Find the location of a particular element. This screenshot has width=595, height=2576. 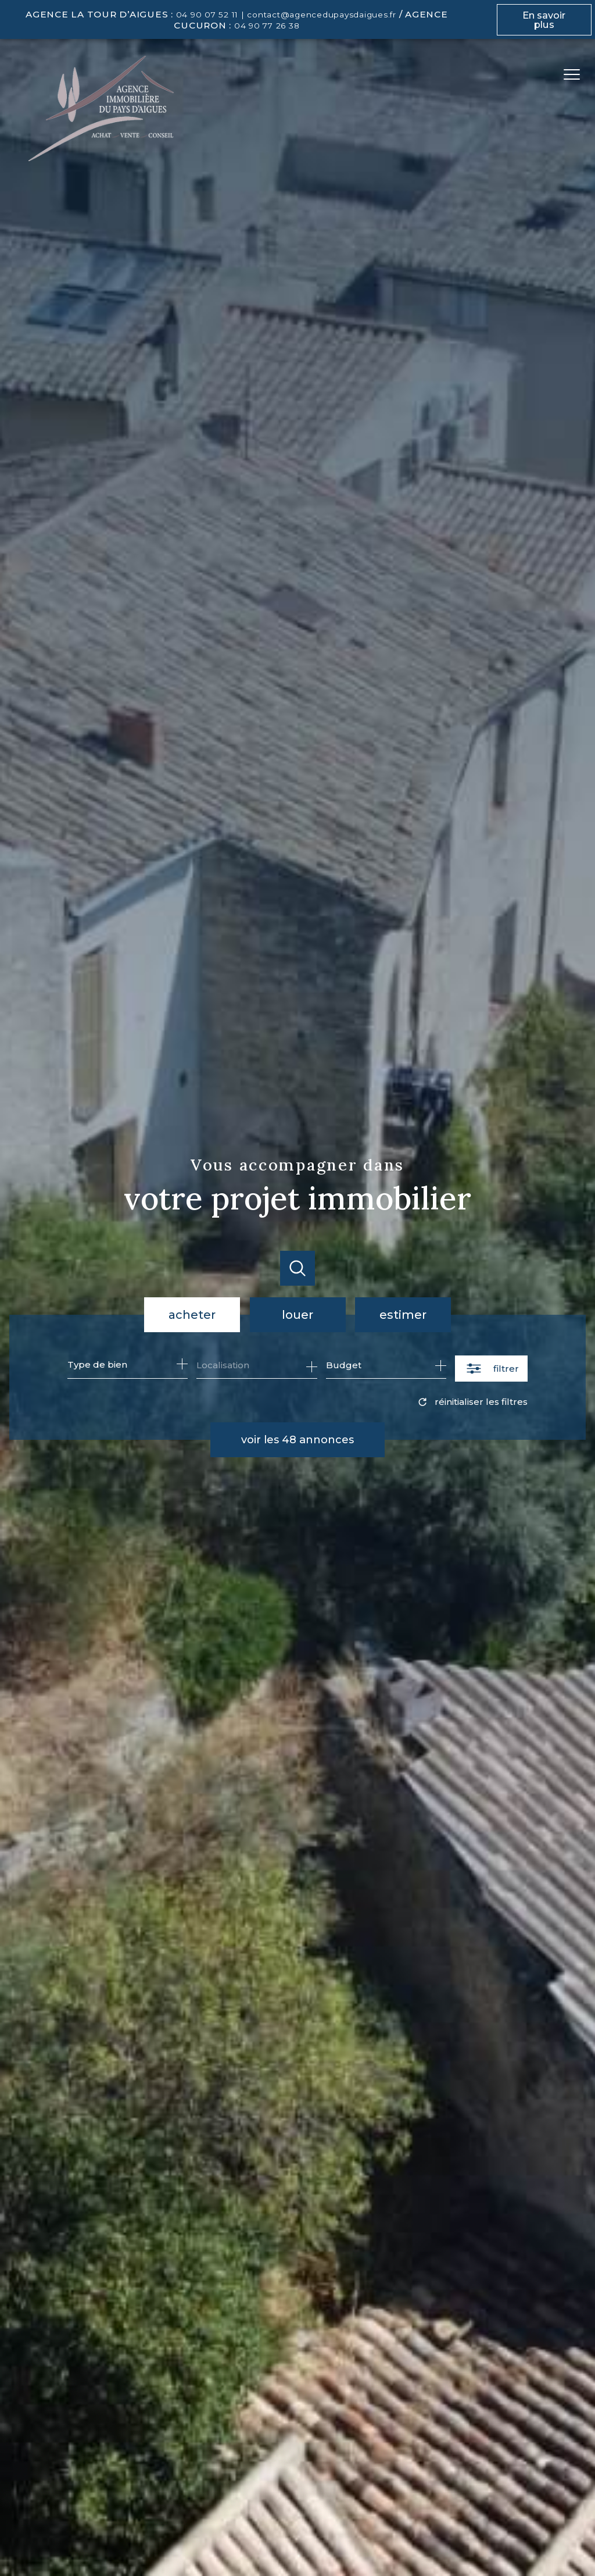

[Ouvrir le formulaire de recherche] is located at coordinates (491, 1368).